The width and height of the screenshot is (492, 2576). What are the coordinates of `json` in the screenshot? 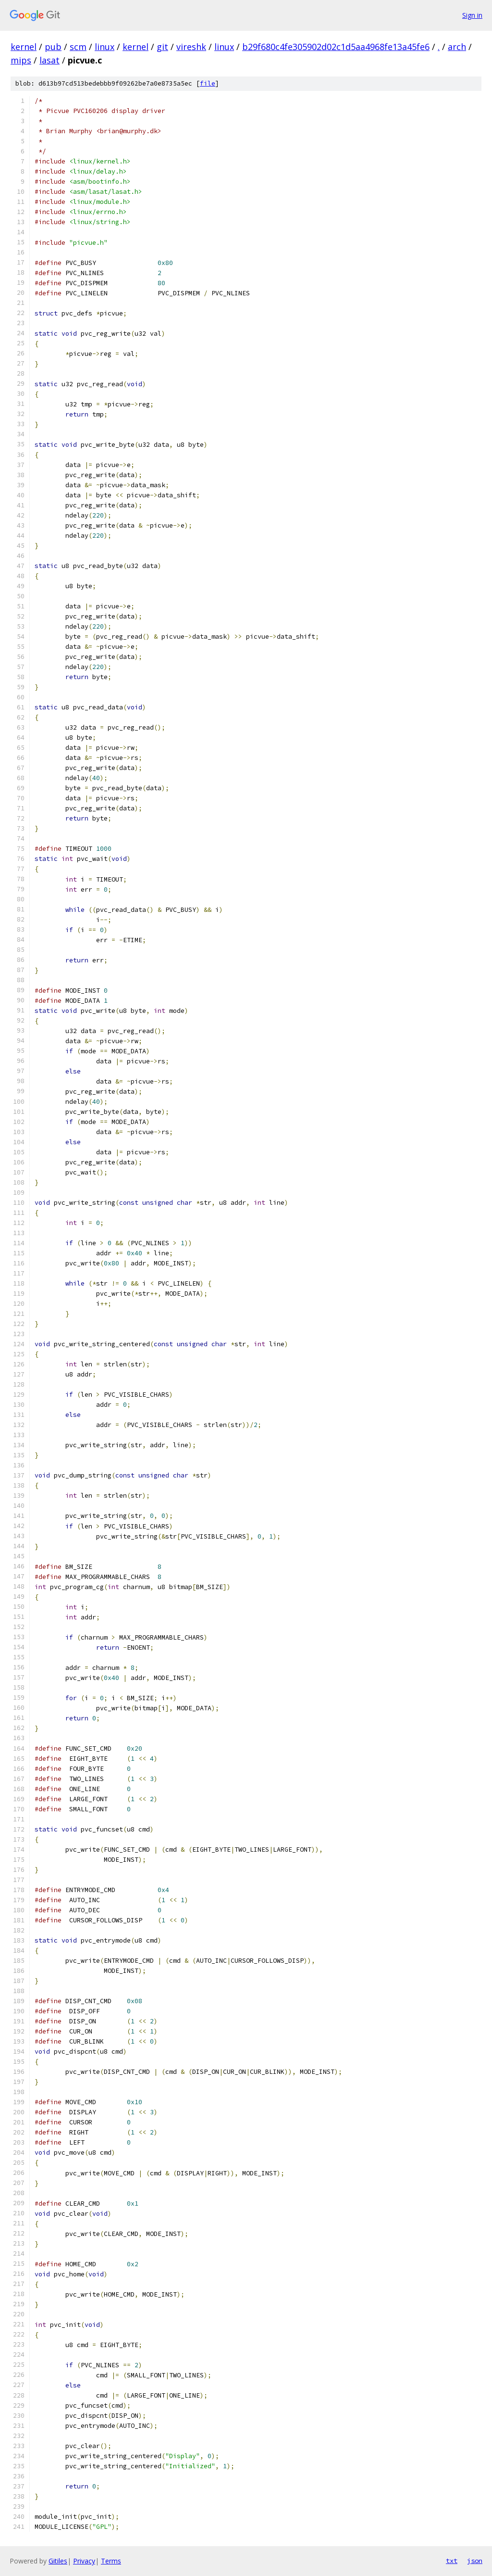 It's located at (474, 2560).